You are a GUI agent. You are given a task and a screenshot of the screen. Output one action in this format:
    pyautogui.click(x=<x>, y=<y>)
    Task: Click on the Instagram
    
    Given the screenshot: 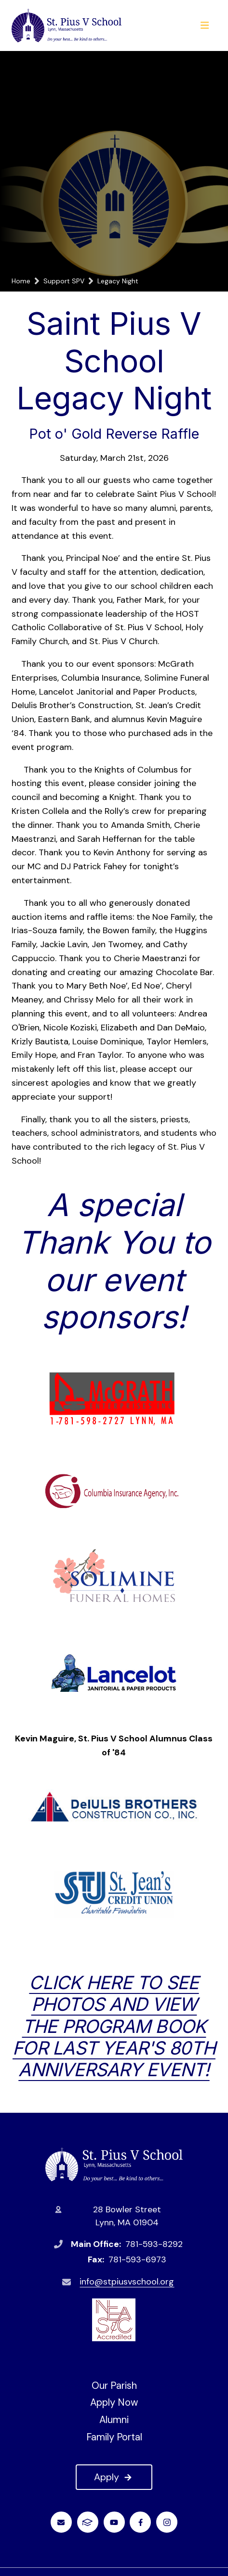 What is the action you would take?
    pyautogui.click(x=167, y=2522)
    